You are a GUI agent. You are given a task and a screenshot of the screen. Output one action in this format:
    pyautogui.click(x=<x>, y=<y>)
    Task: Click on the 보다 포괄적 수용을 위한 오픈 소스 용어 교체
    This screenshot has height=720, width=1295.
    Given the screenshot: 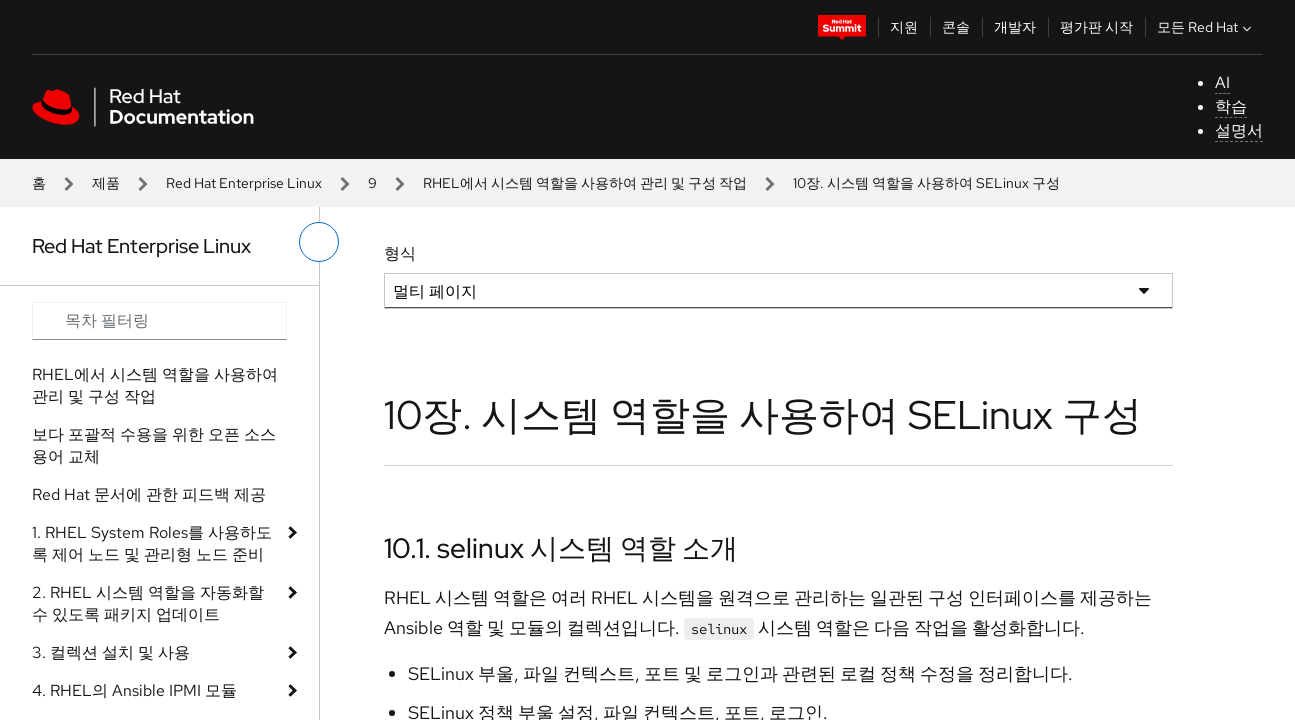 What is the action you would take?
    pyautogui.click(x=154, y=445)
    